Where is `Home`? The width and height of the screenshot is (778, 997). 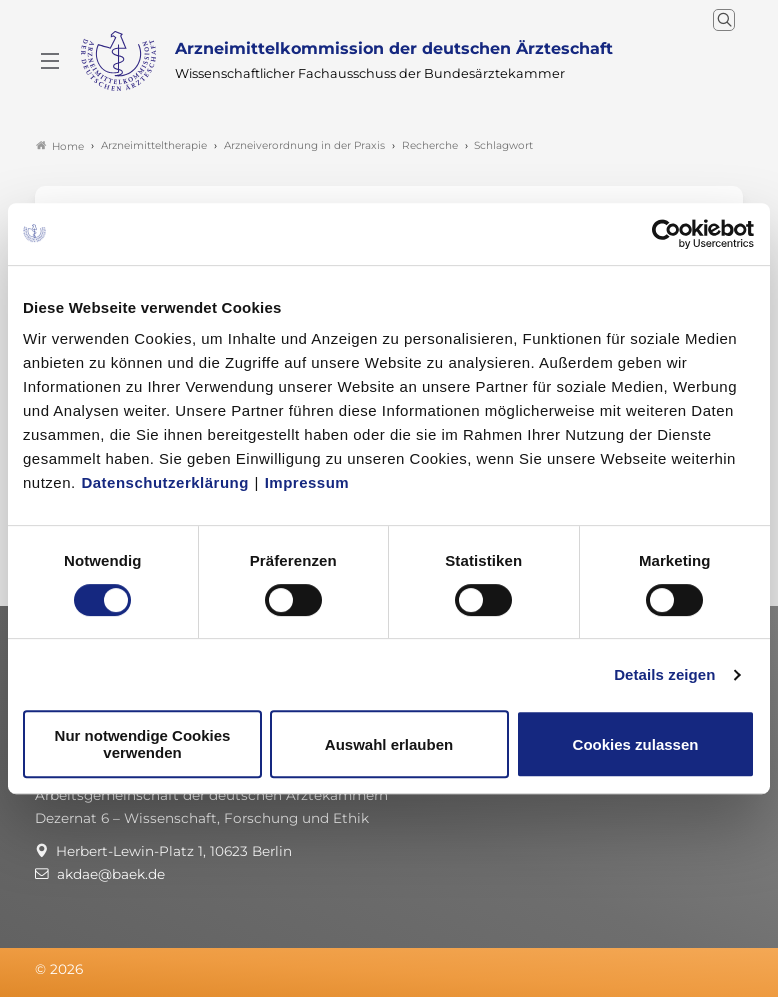
Home is located at coordinates (60, 146).